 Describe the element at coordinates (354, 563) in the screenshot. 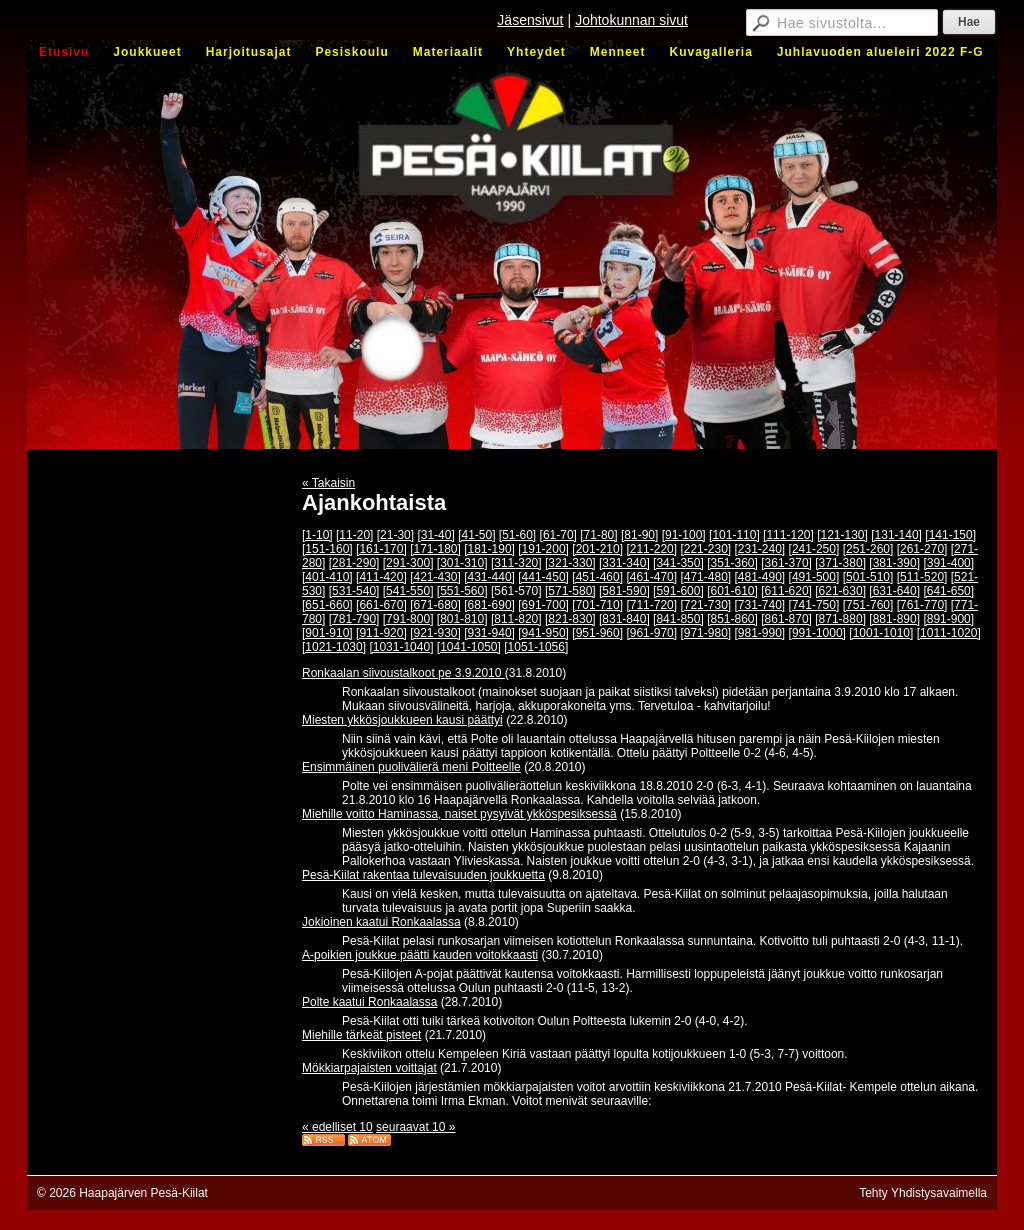

I see `[281-290]` at that location.